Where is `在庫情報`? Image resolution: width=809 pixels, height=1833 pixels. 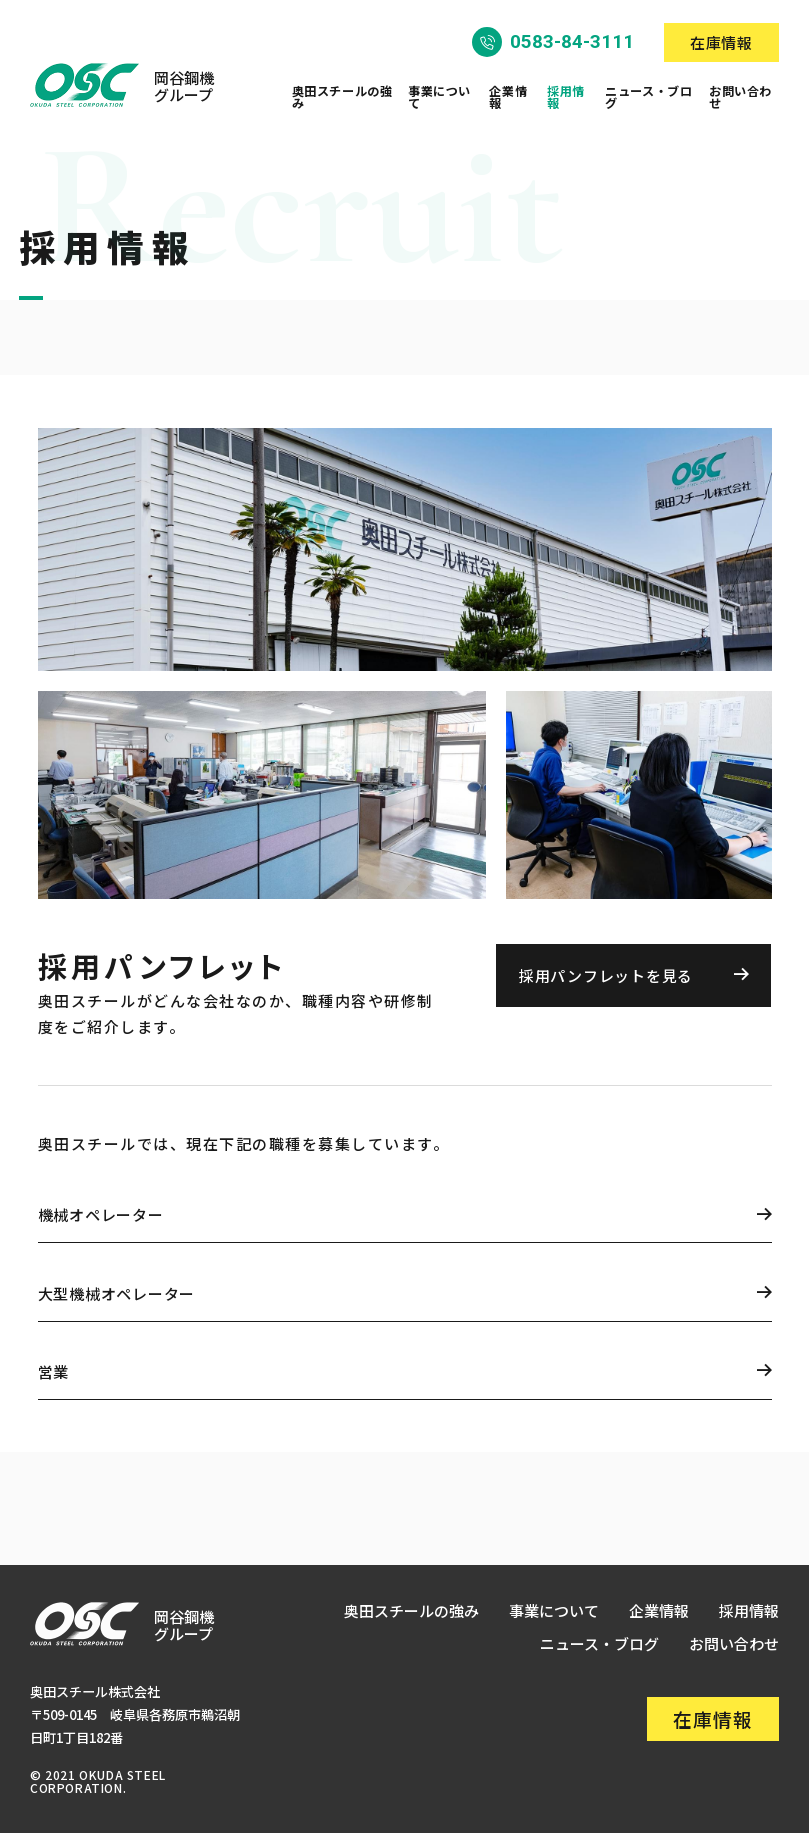
在庫情報 is located at coordinates (721, 42).